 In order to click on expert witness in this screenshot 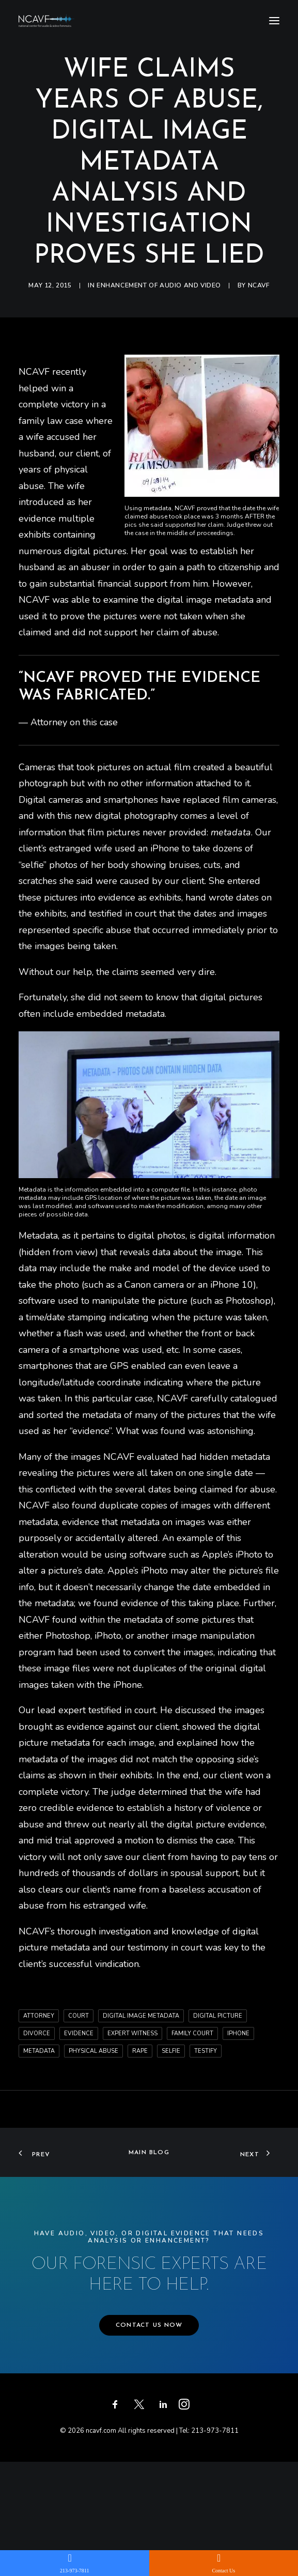, I will do `click(132, 2033)`.